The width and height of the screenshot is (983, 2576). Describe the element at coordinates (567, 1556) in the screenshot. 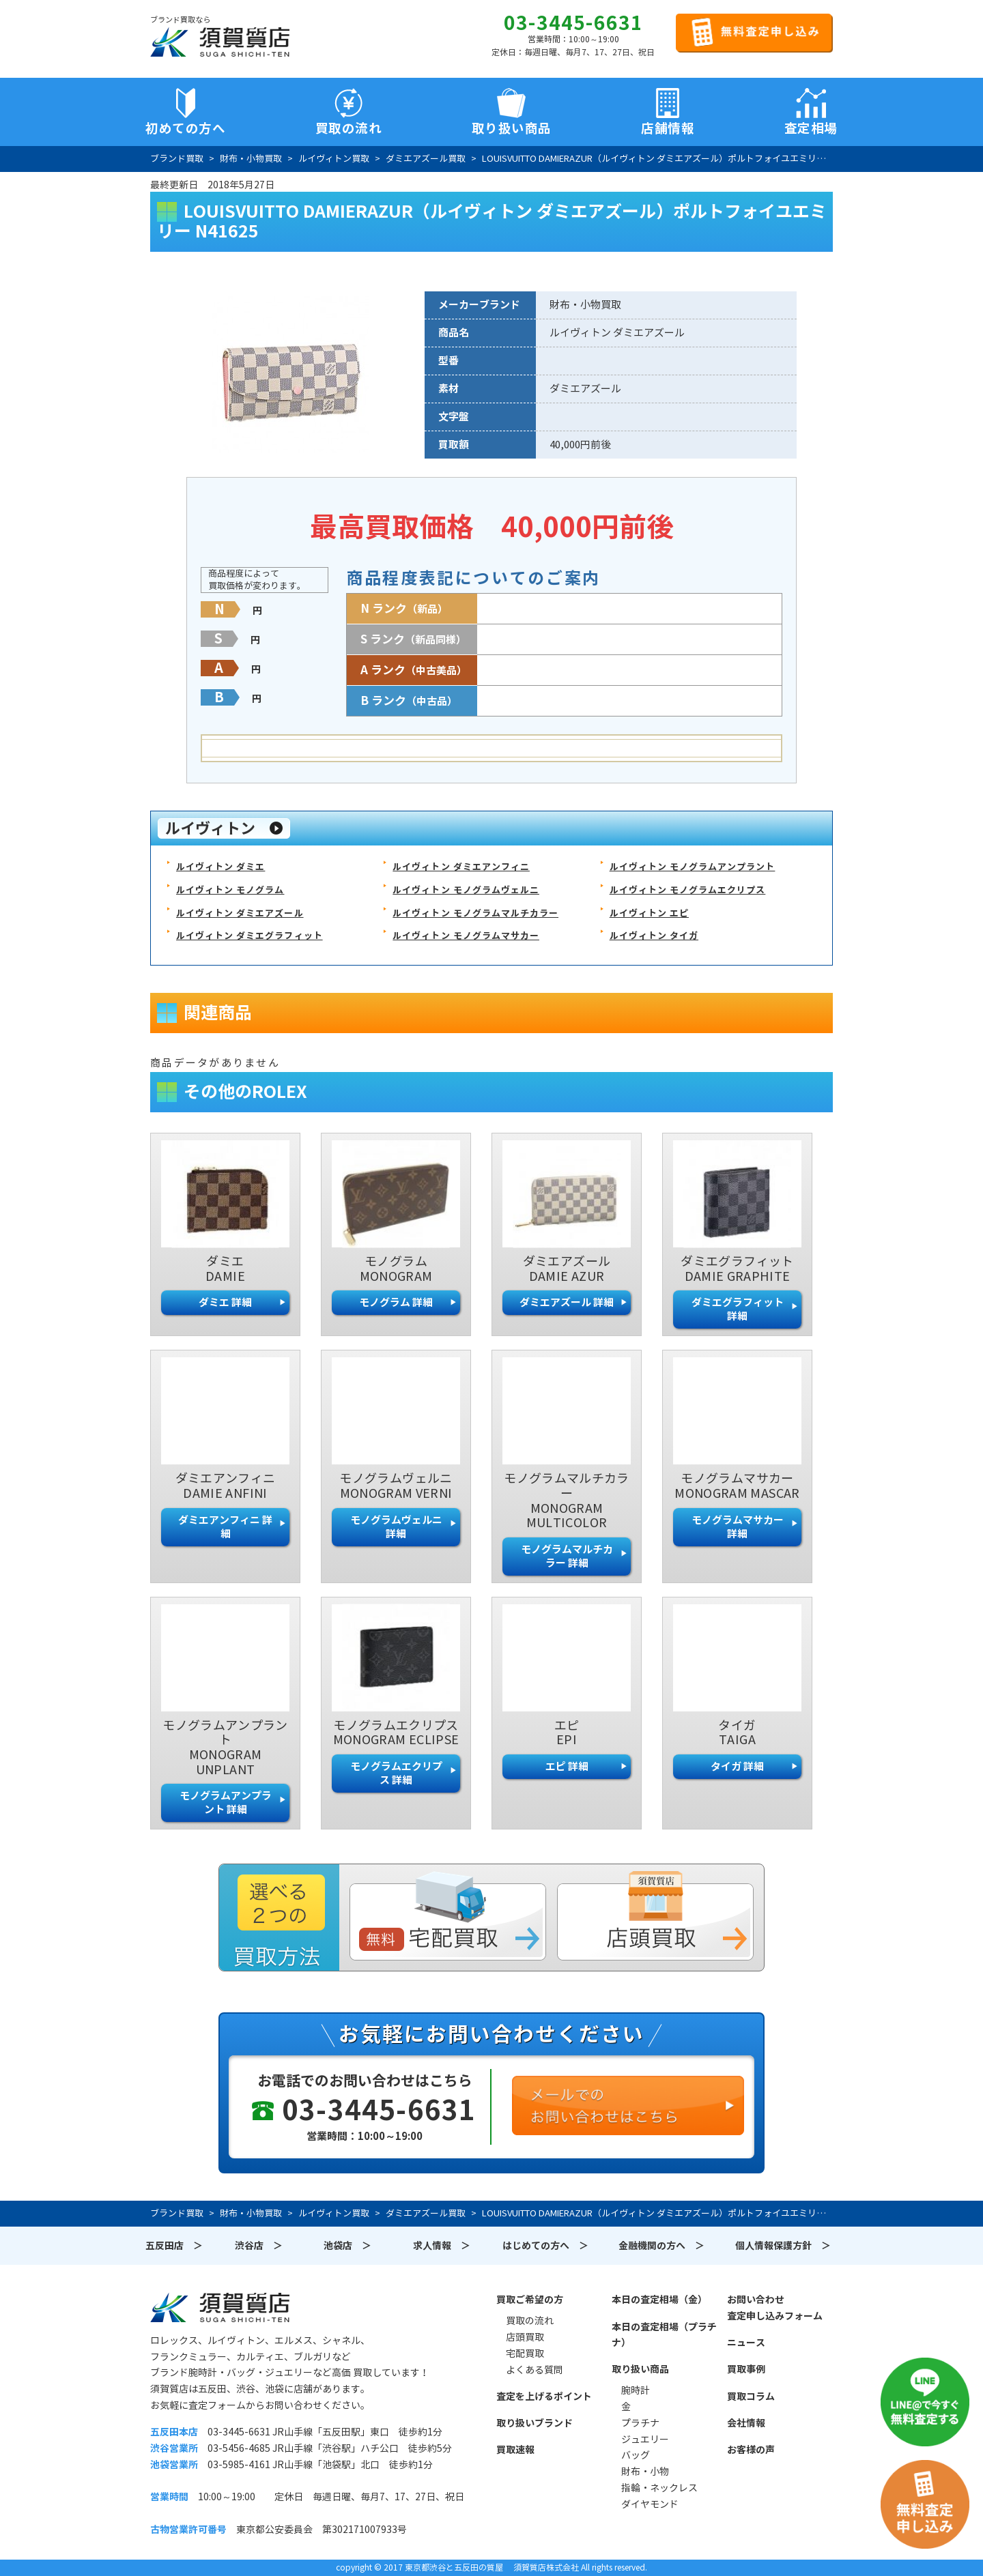

I see `モノグラムマルチカラー 詳細` at that location.